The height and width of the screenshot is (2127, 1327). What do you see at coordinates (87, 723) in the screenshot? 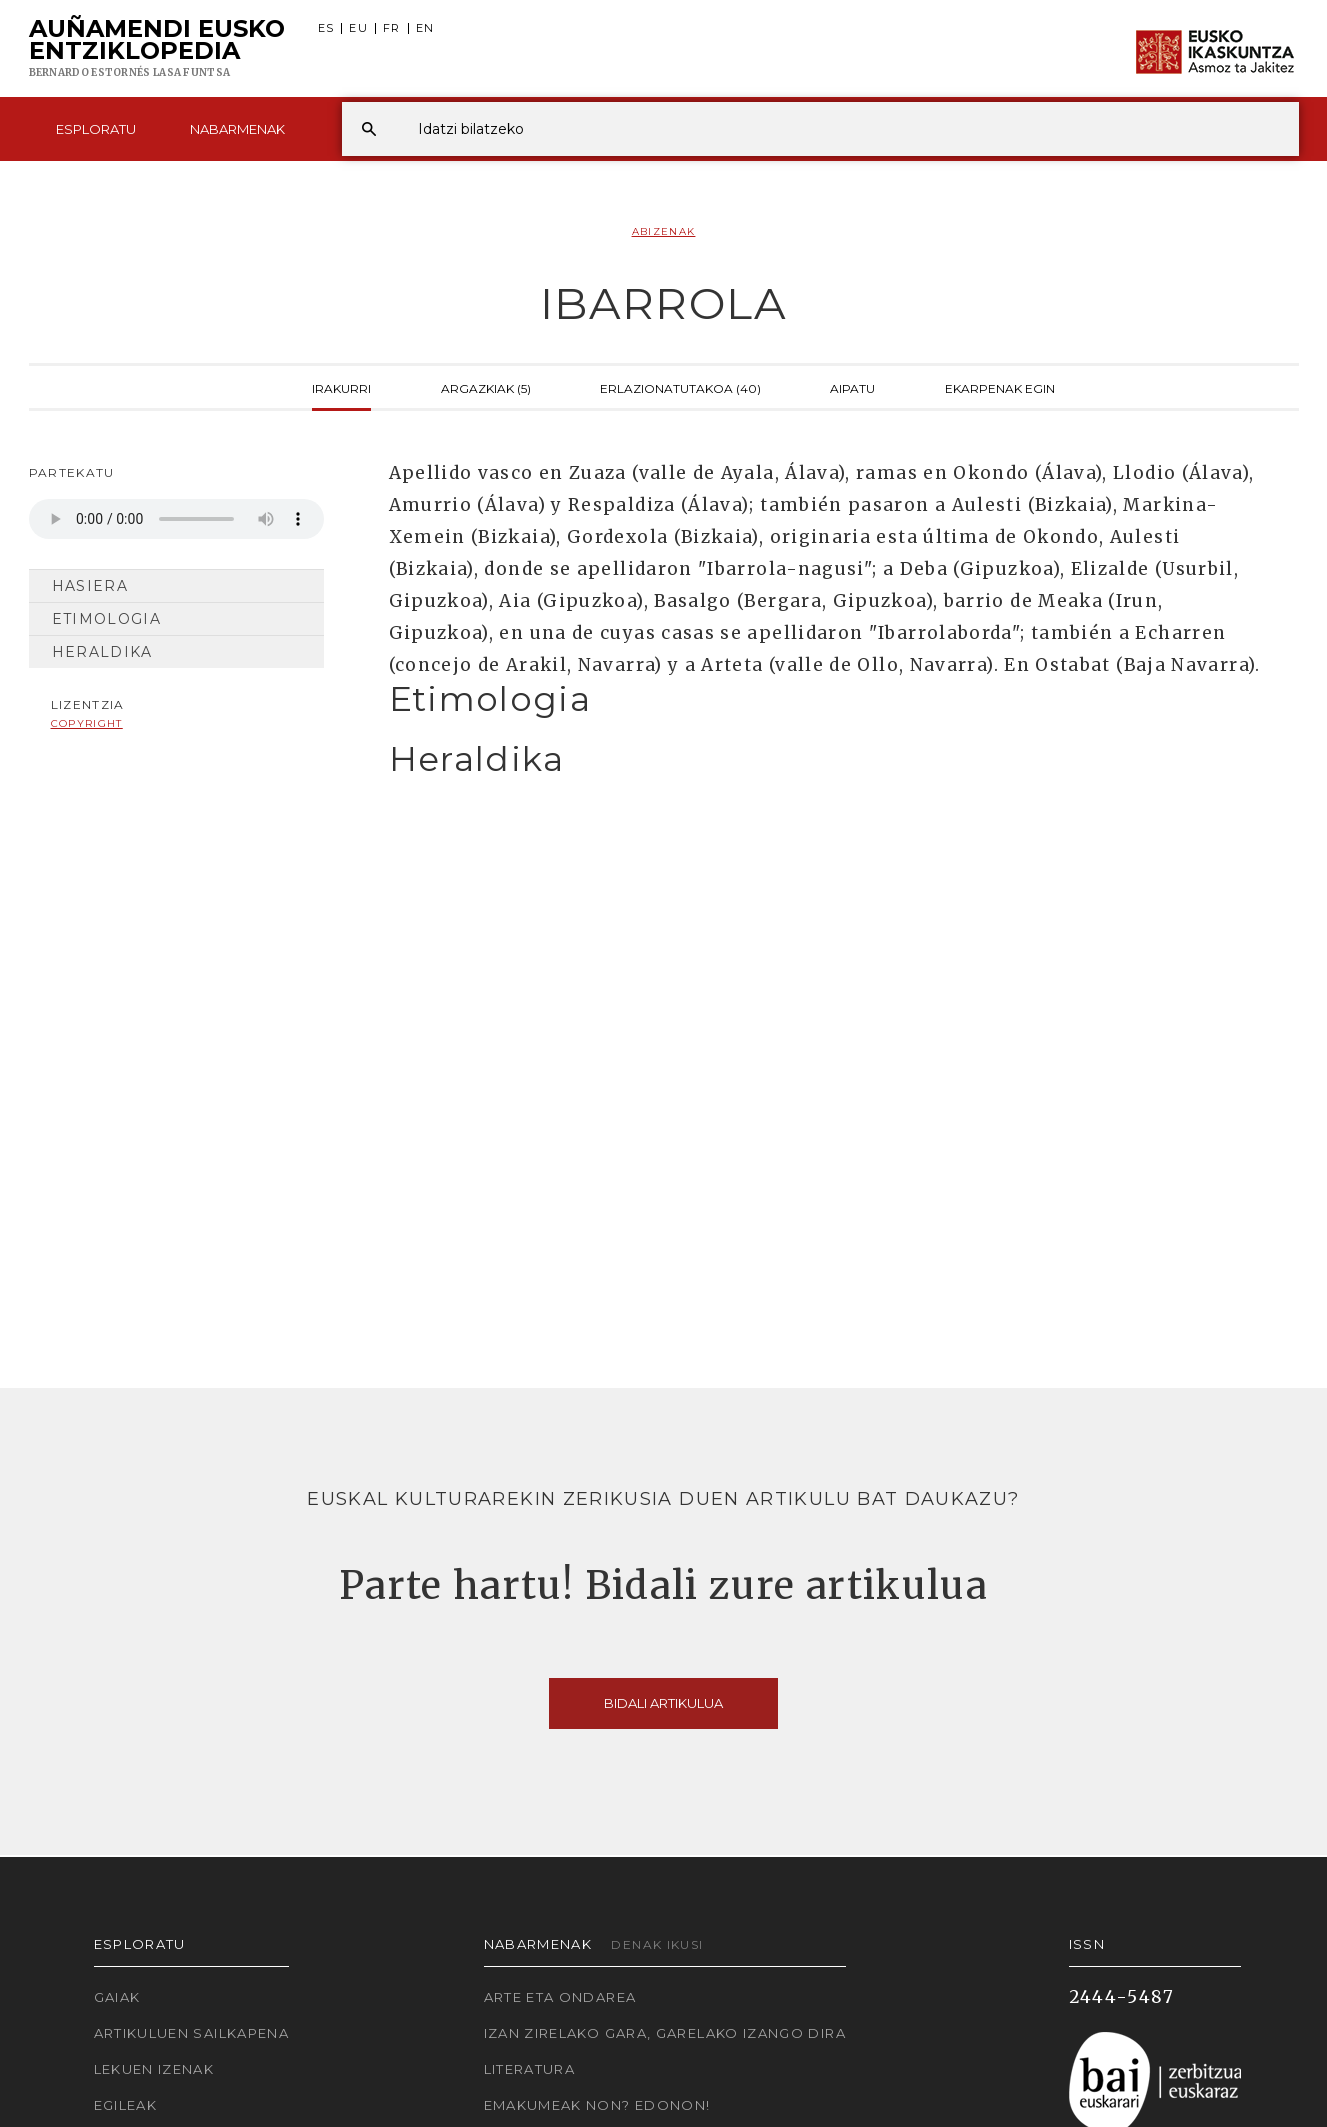
I see `copyright` at bounding box center [87, 723].